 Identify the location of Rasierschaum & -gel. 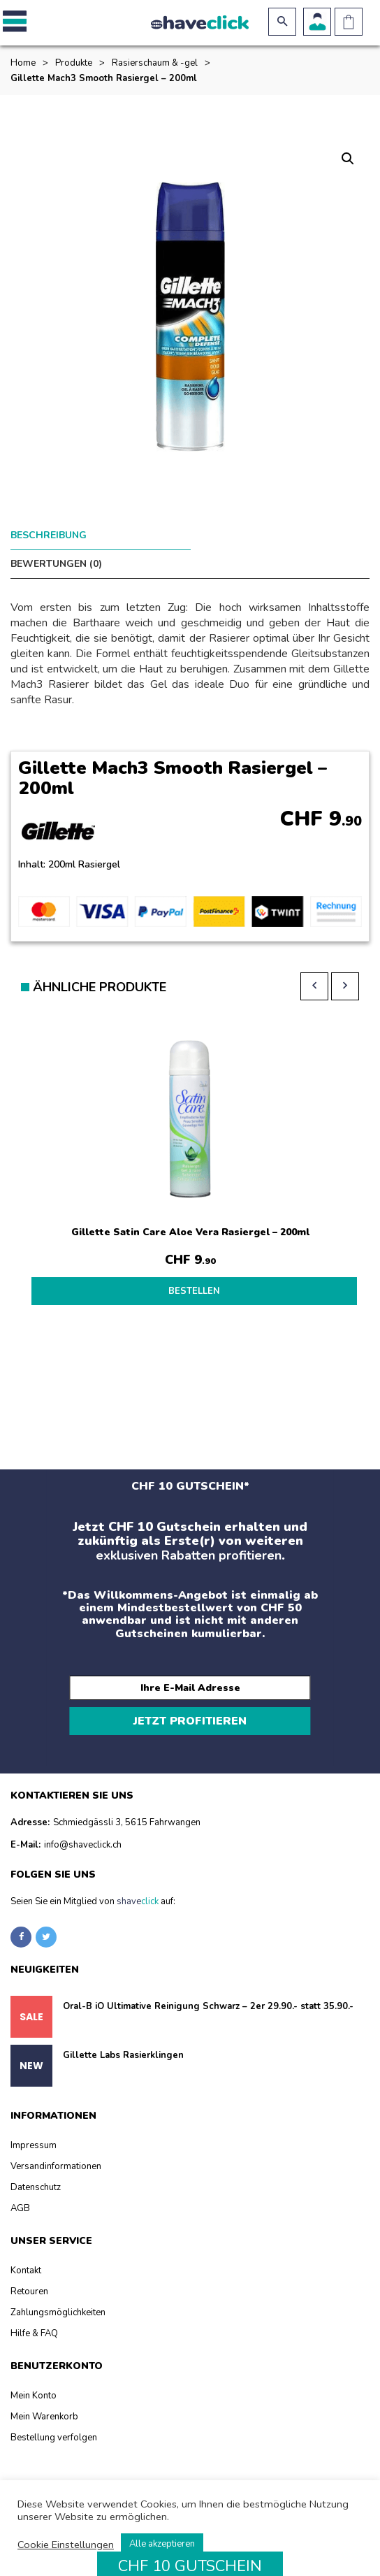
(155, 63).